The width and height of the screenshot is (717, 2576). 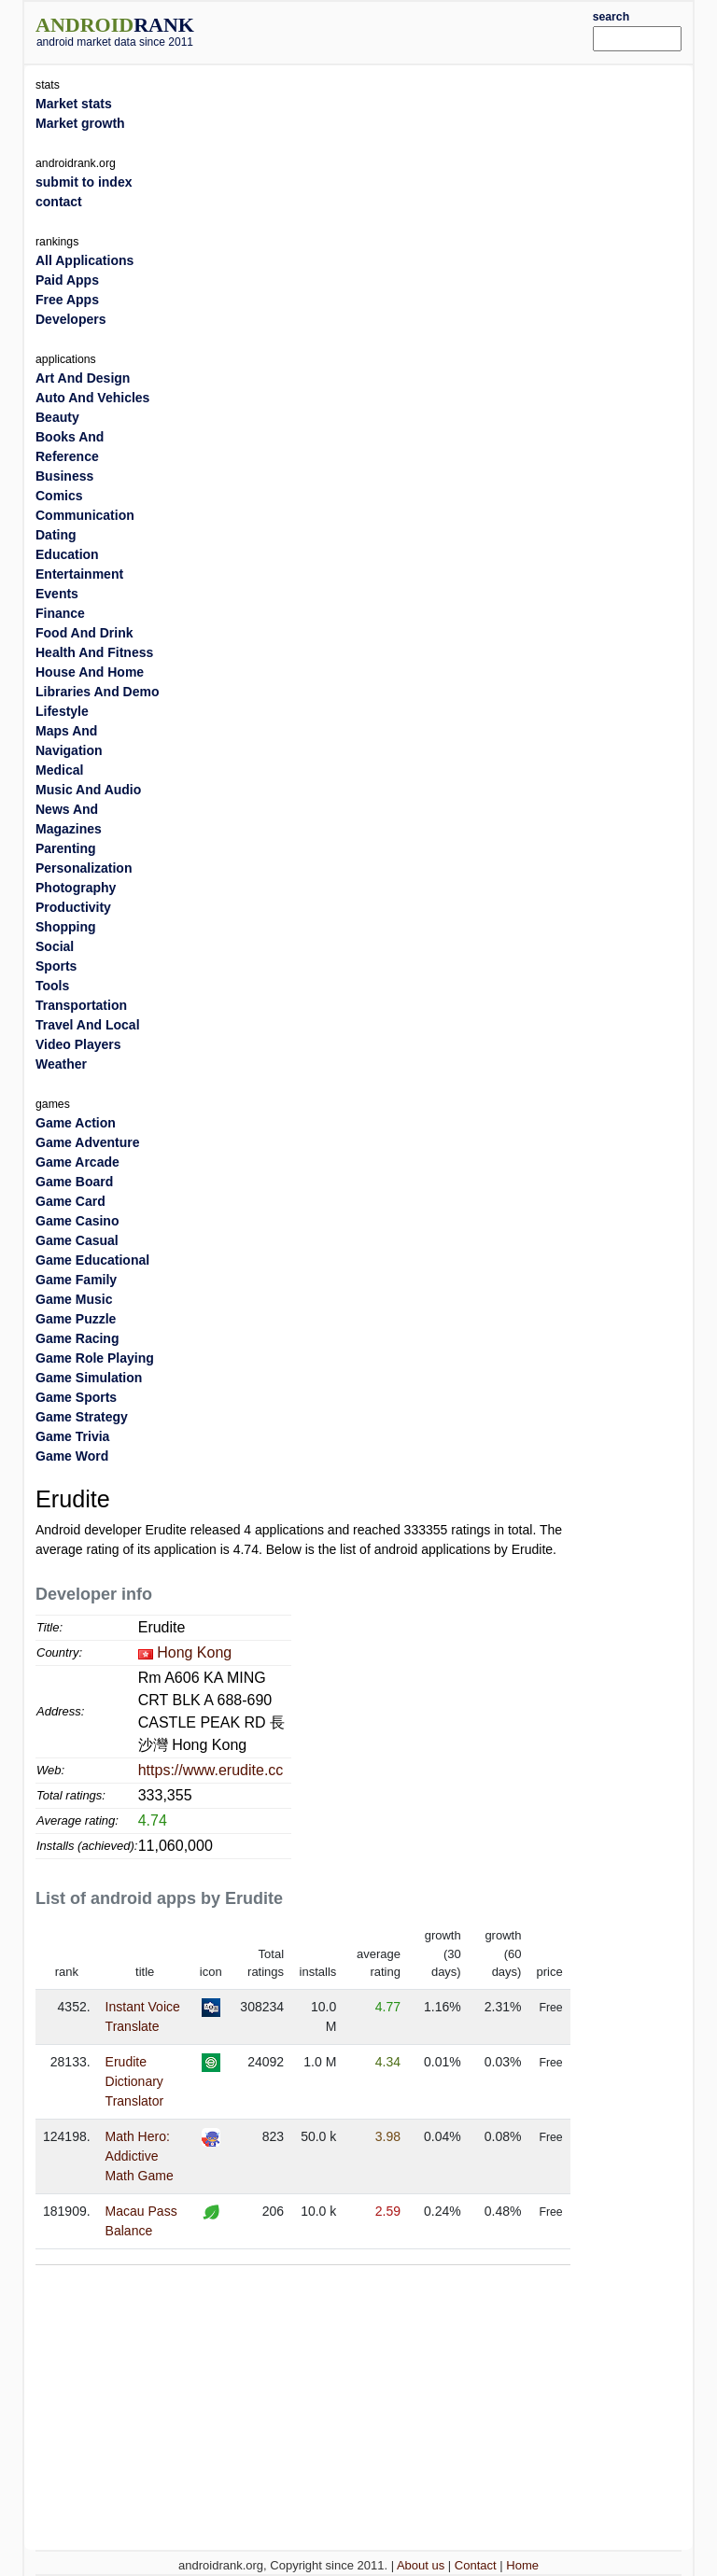 What do you see at coordinates (77, 1338) in the screenshot?
I see `Game Racing` at bounding box center [77, 1338].